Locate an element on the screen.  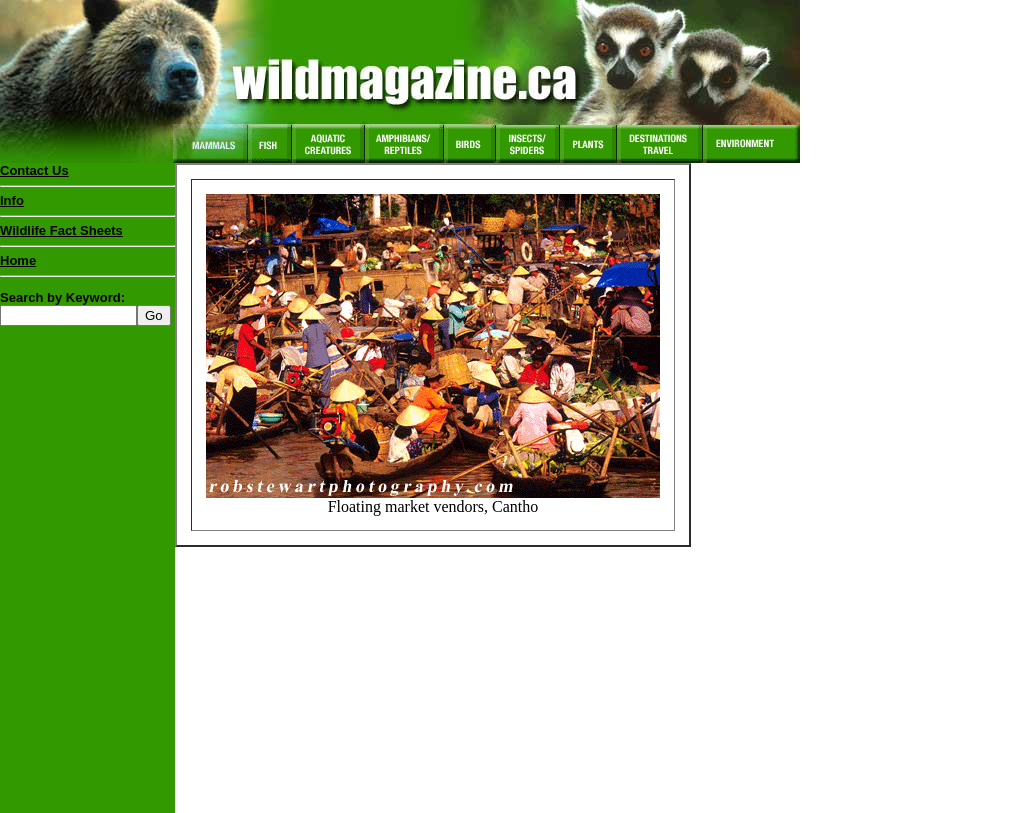
Wildlife Fact Sheets is located at coordinates (87, 235).